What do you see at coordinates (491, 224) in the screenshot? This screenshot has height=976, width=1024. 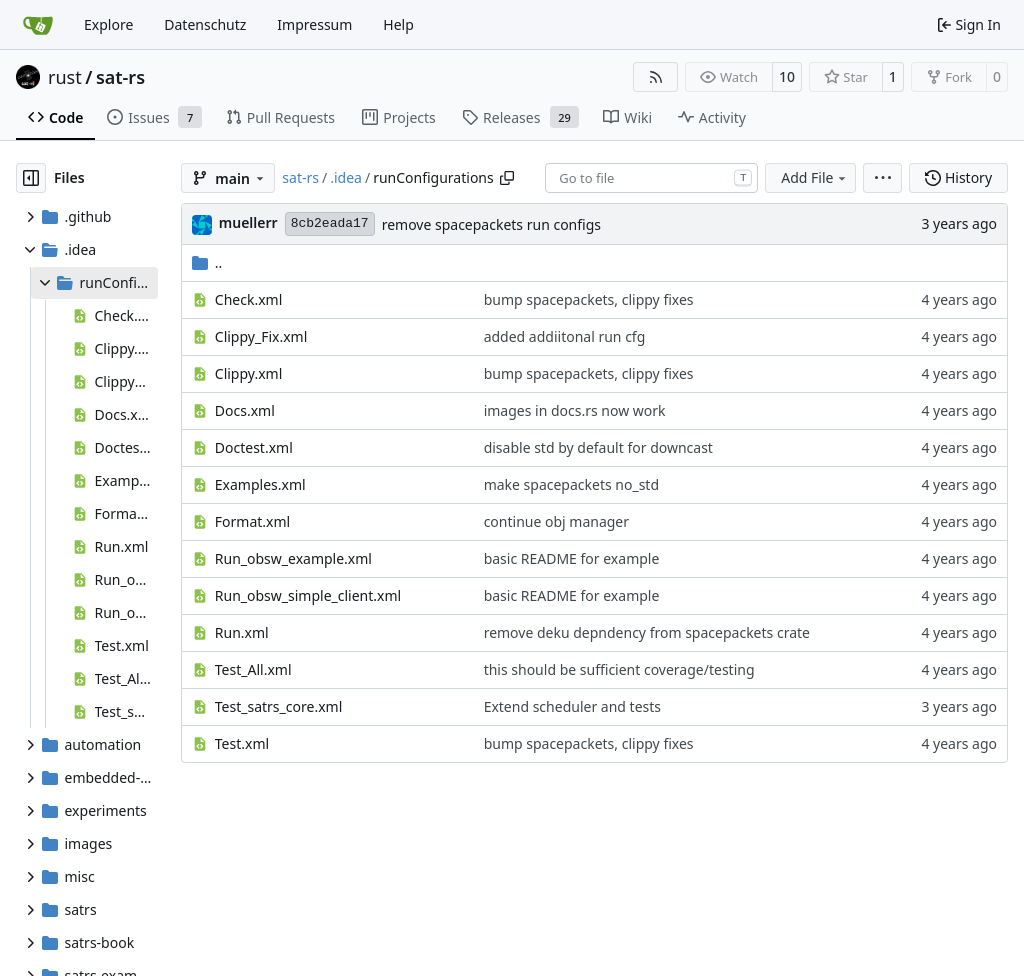 I see `remove spacepackets run configs` at bounding box center [491, 224].